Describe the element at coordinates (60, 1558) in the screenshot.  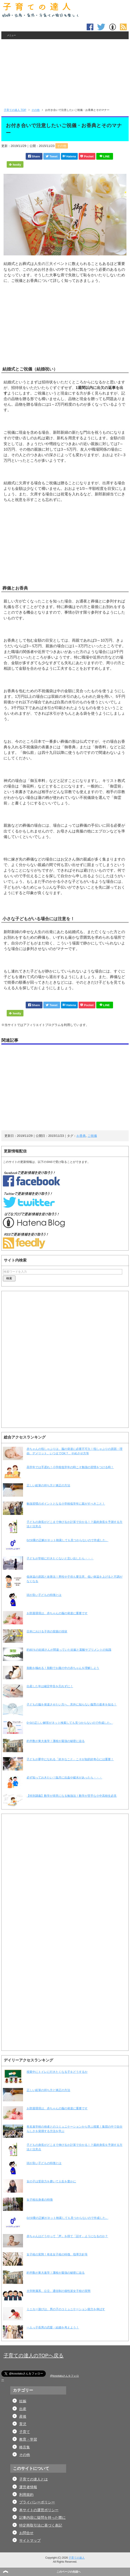
I see `子どもが学校に行きたくないと言い出したら・・・` at that location.